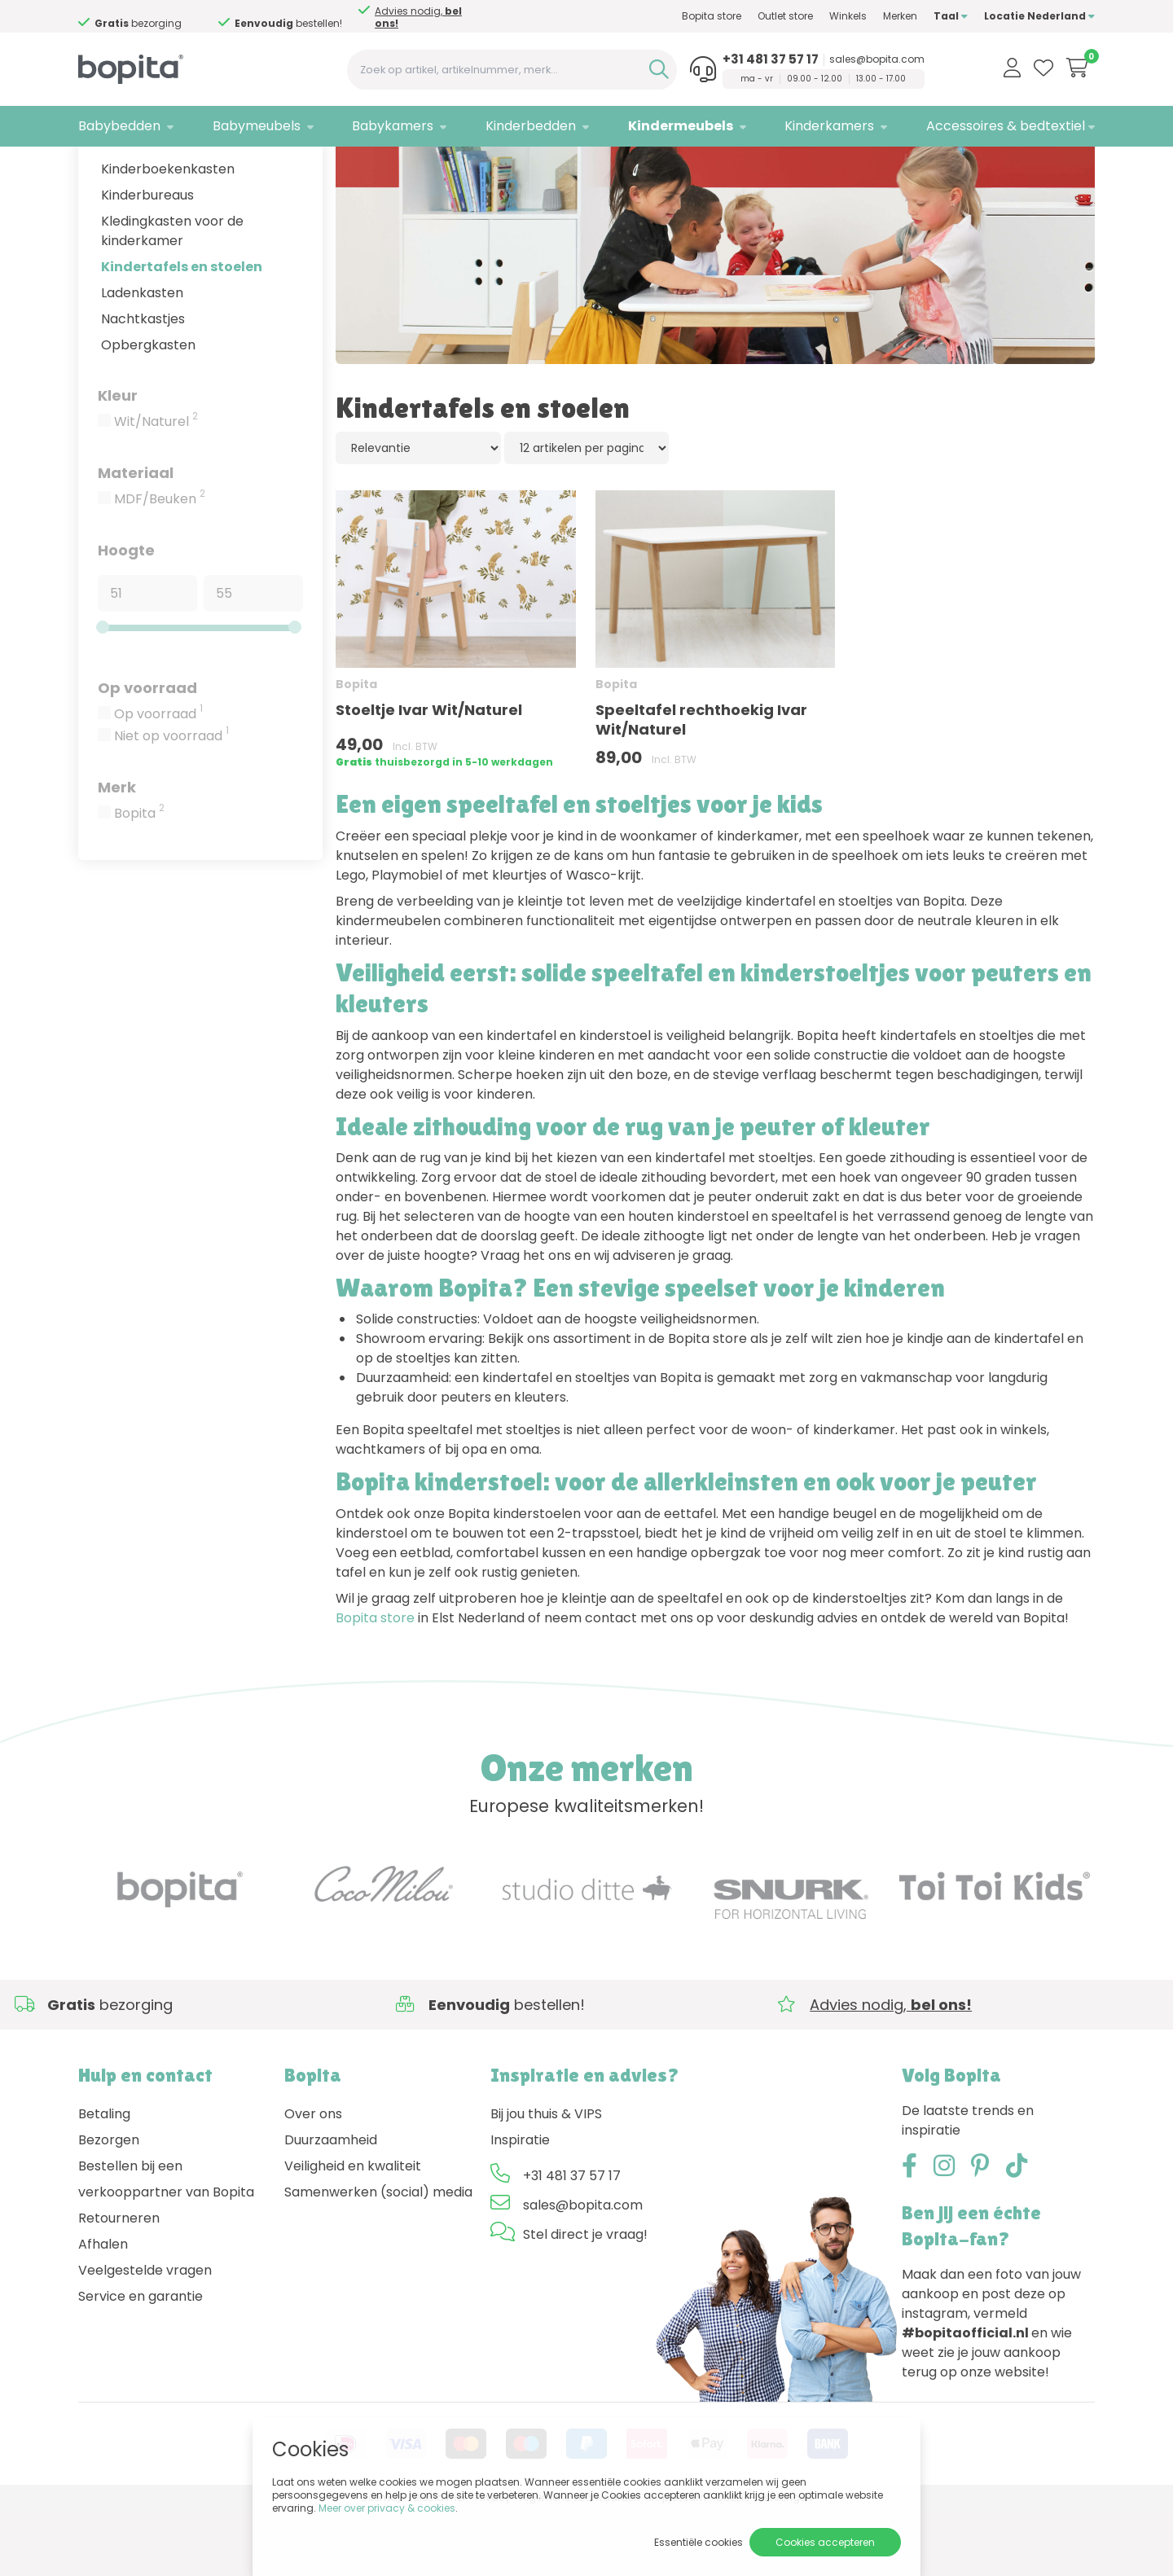  I want to click on Bij jou thuis & VIPS, so click(546, 2178).